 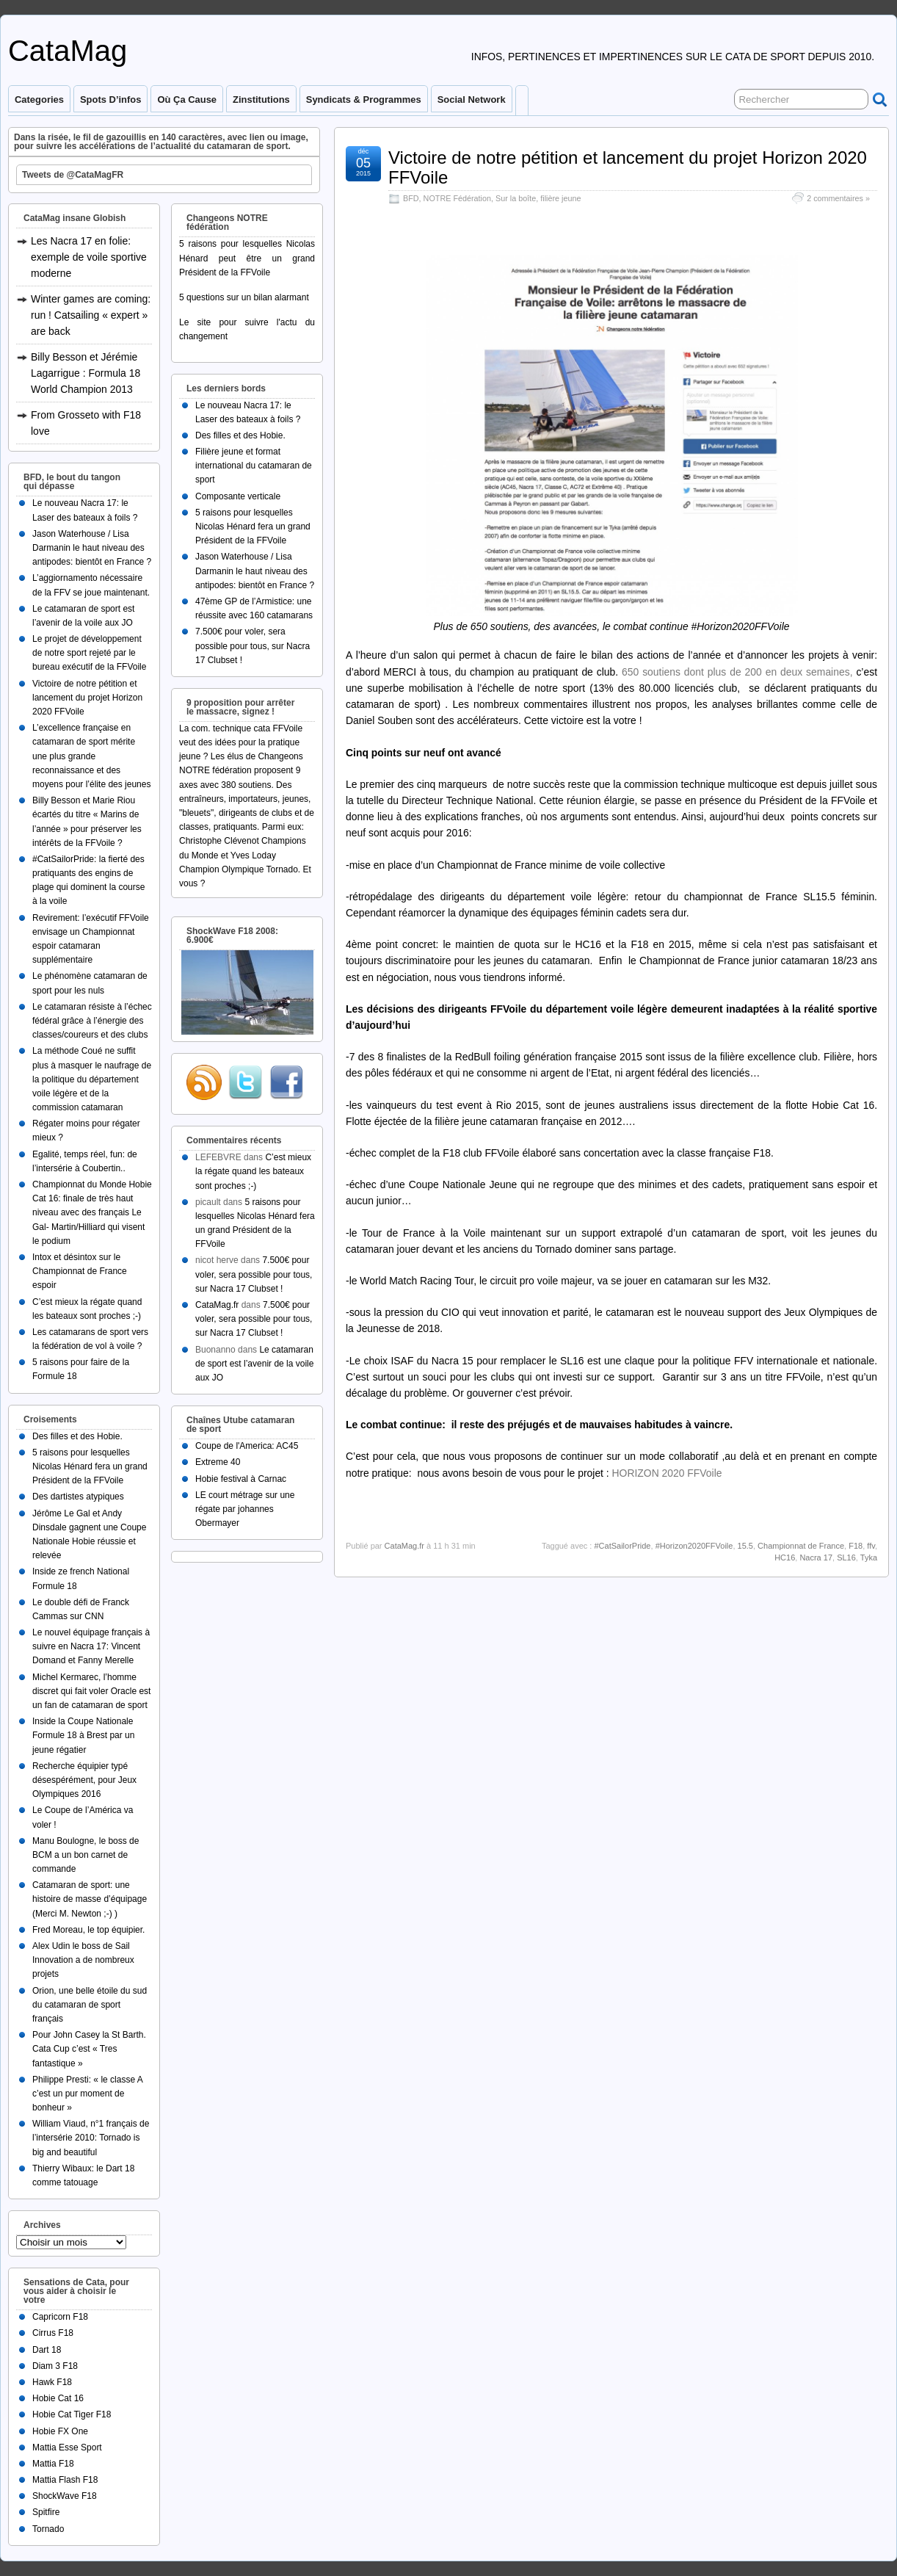 What do you see at coordinates (86, 423) in the screenshot?
I see `From Grosseto with F18 love` at bounding box center [86, 423].